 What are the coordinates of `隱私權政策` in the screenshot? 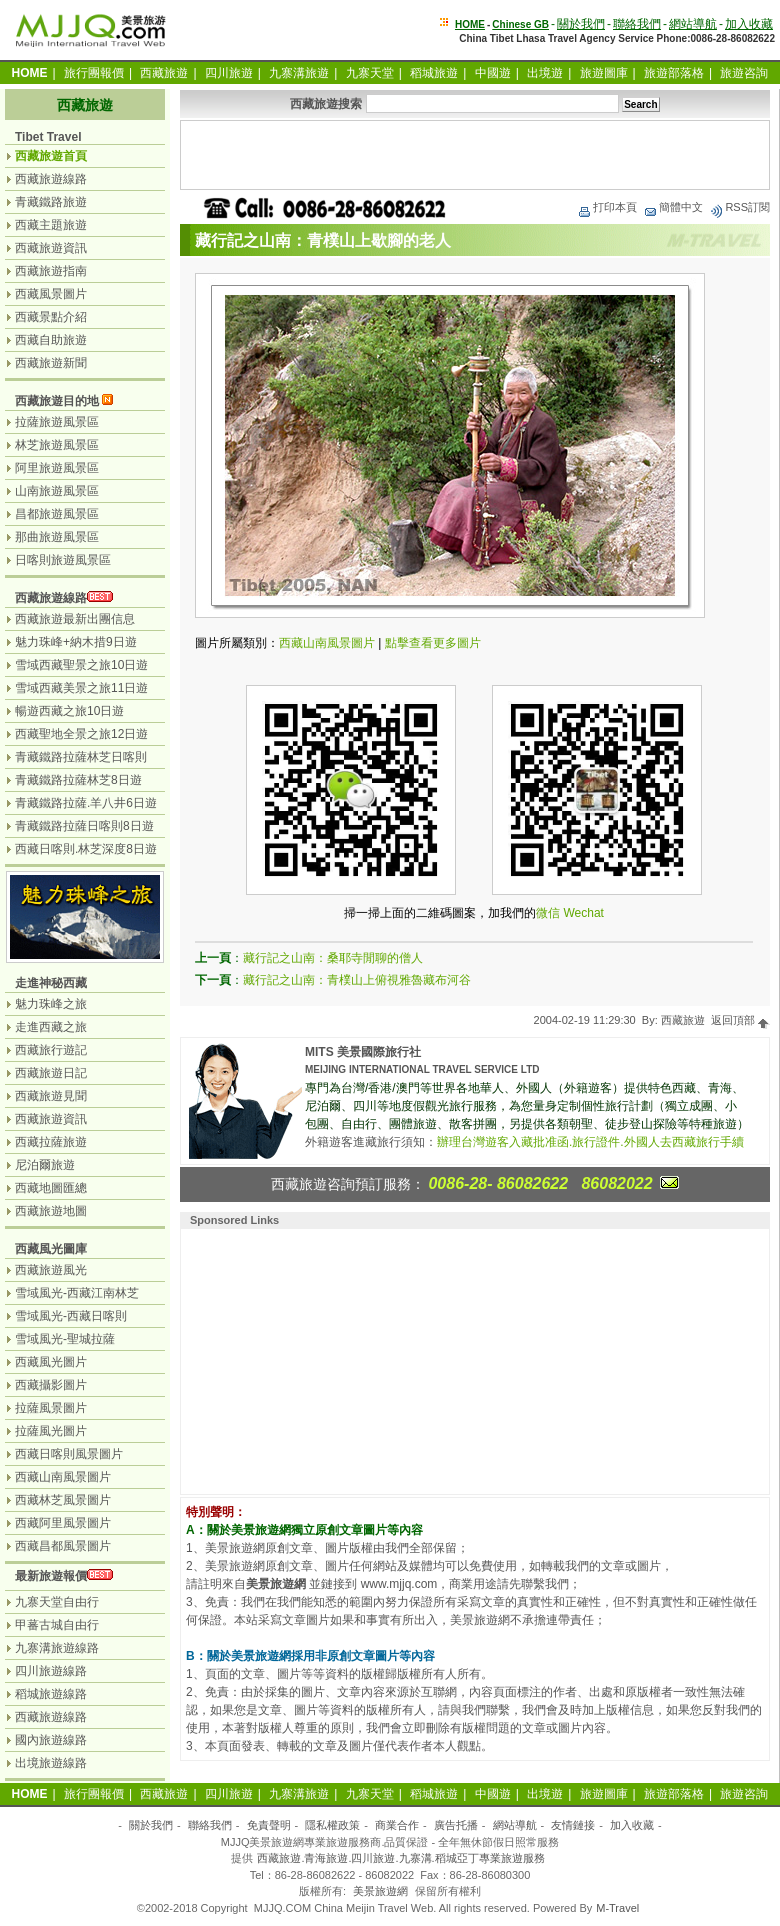 It's located at (332, 1825).